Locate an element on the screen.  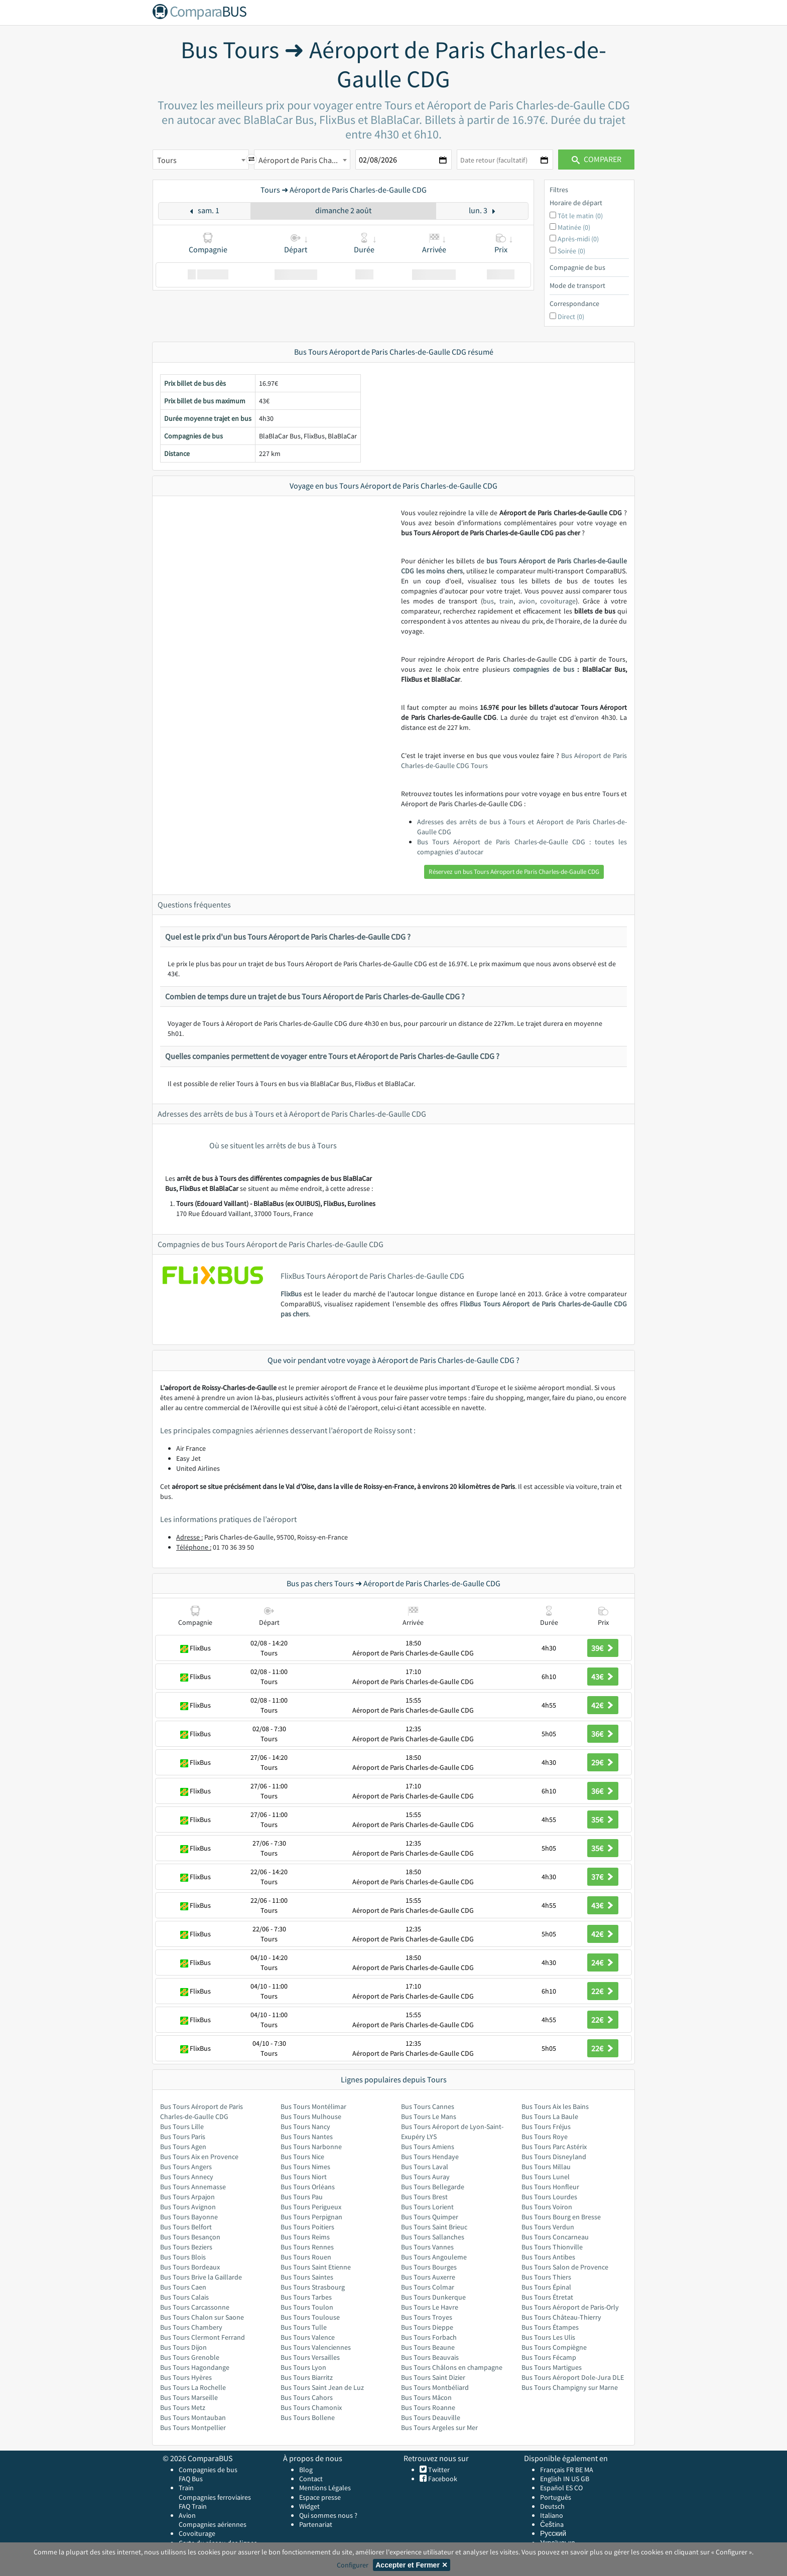
compagnies de bus is located at coordinates (543, 669).